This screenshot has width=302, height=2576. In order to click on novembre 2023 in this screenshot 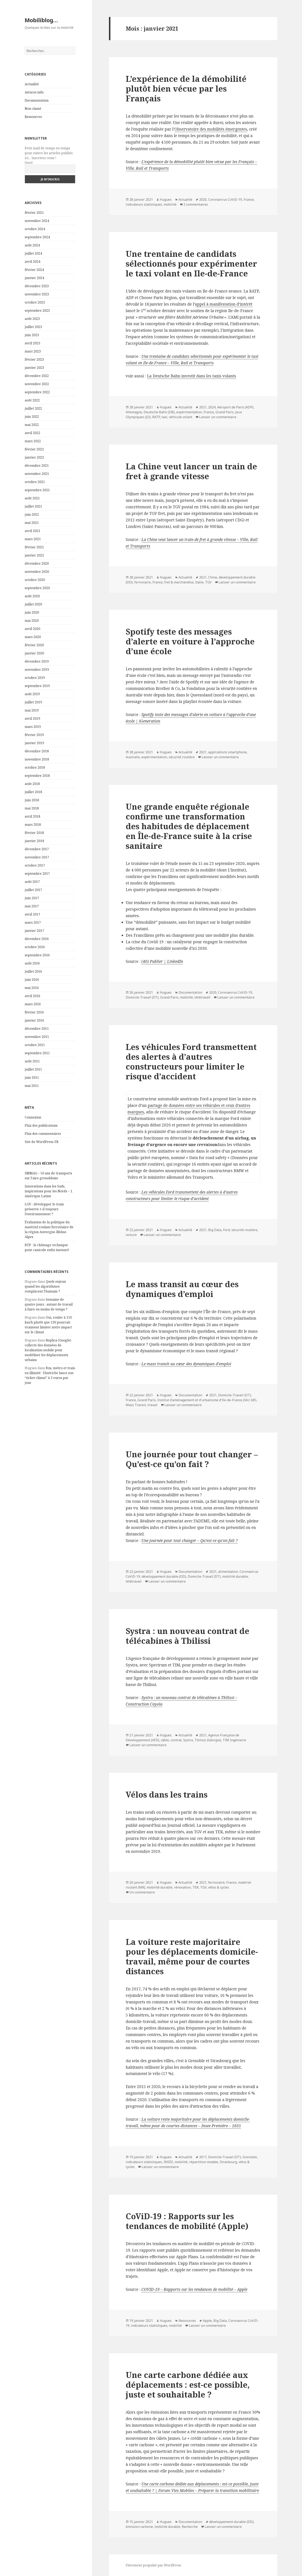, I will do `click(37, 294)`.